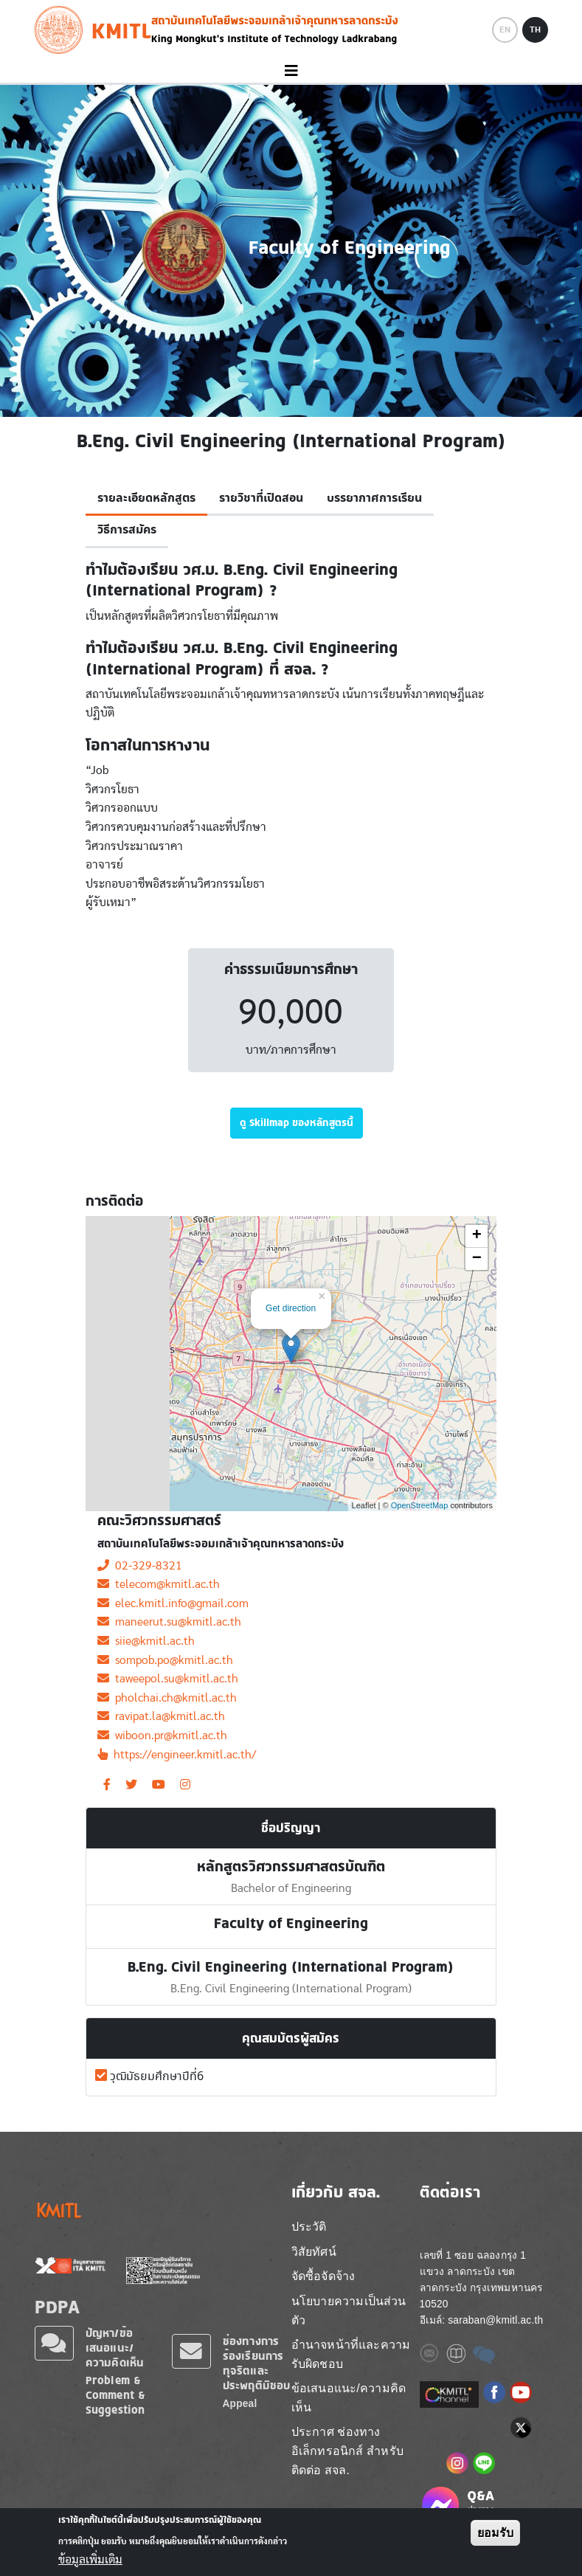  Describe the element at coordinates (165, 1660) in the screenshot. I see `sompob.po@kmitl.ac.th` at that location.